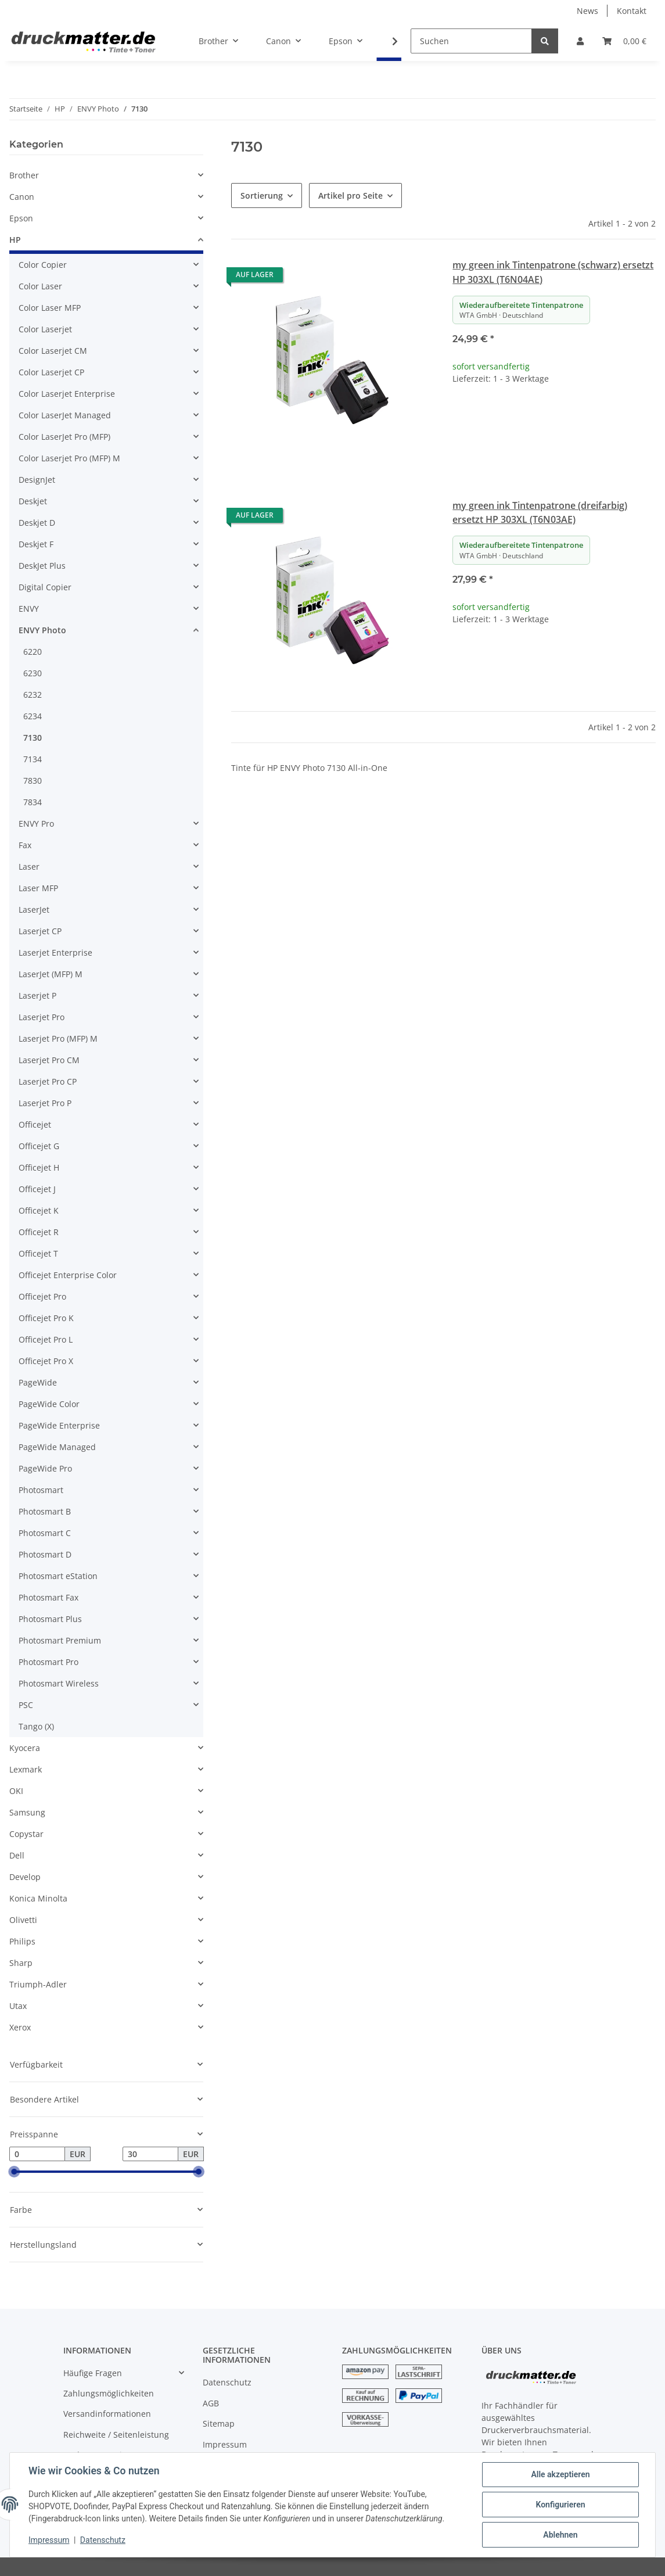 Image resolution: width=665 pixels, height=2576 pixels. I want to click on Color Laserjet CP, so click(51, 372).